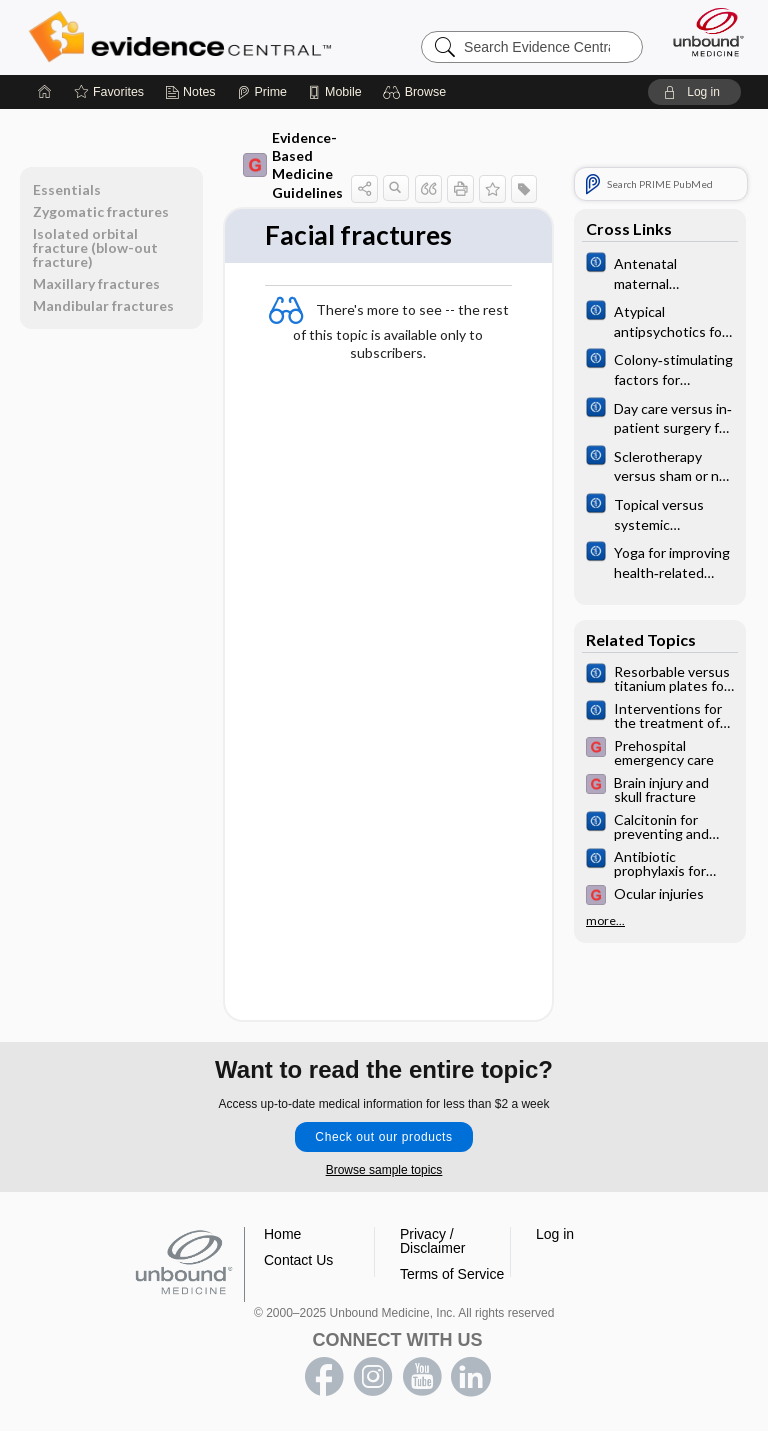  I want to click on youtube, so click(422, 1377).